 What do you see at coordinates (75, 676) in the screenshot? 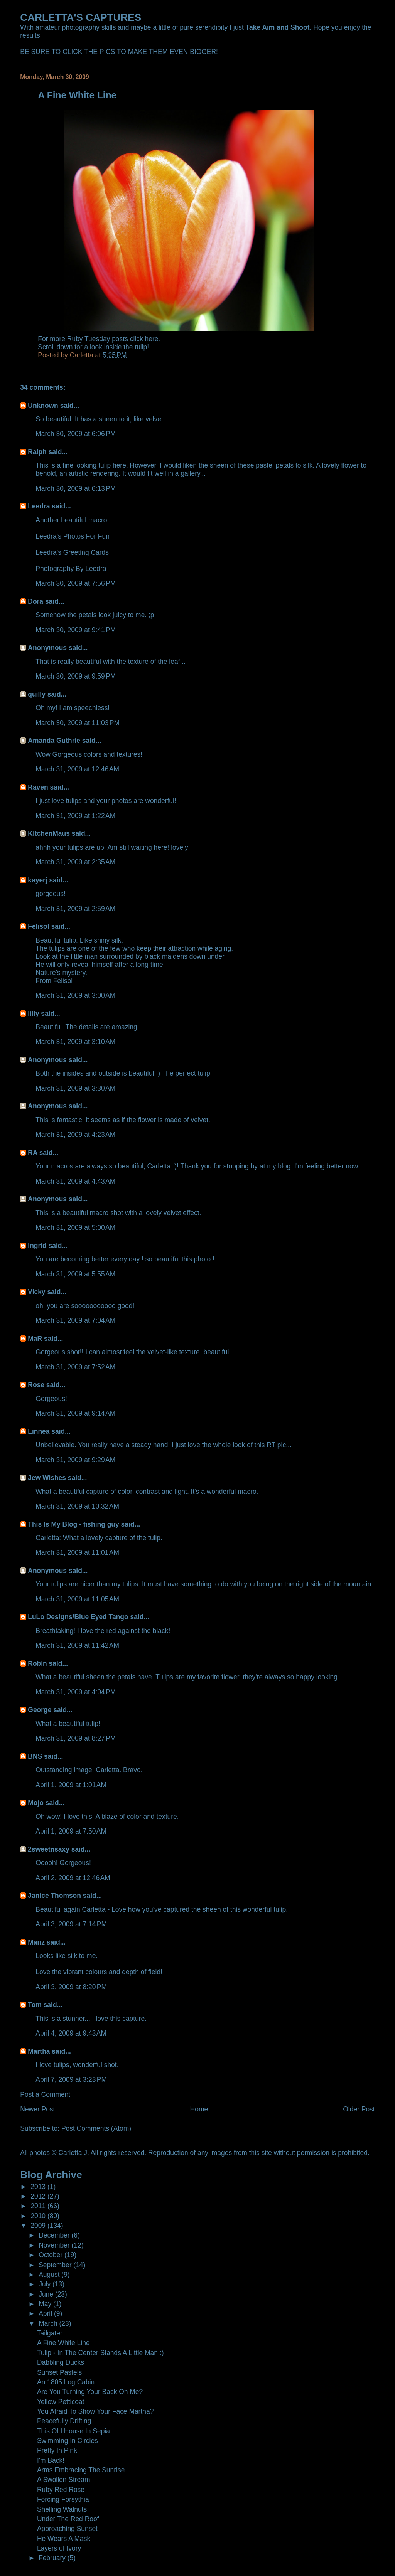
I see `March 30, 2009 at 9:59 PM` at bounding box center [75, 676].